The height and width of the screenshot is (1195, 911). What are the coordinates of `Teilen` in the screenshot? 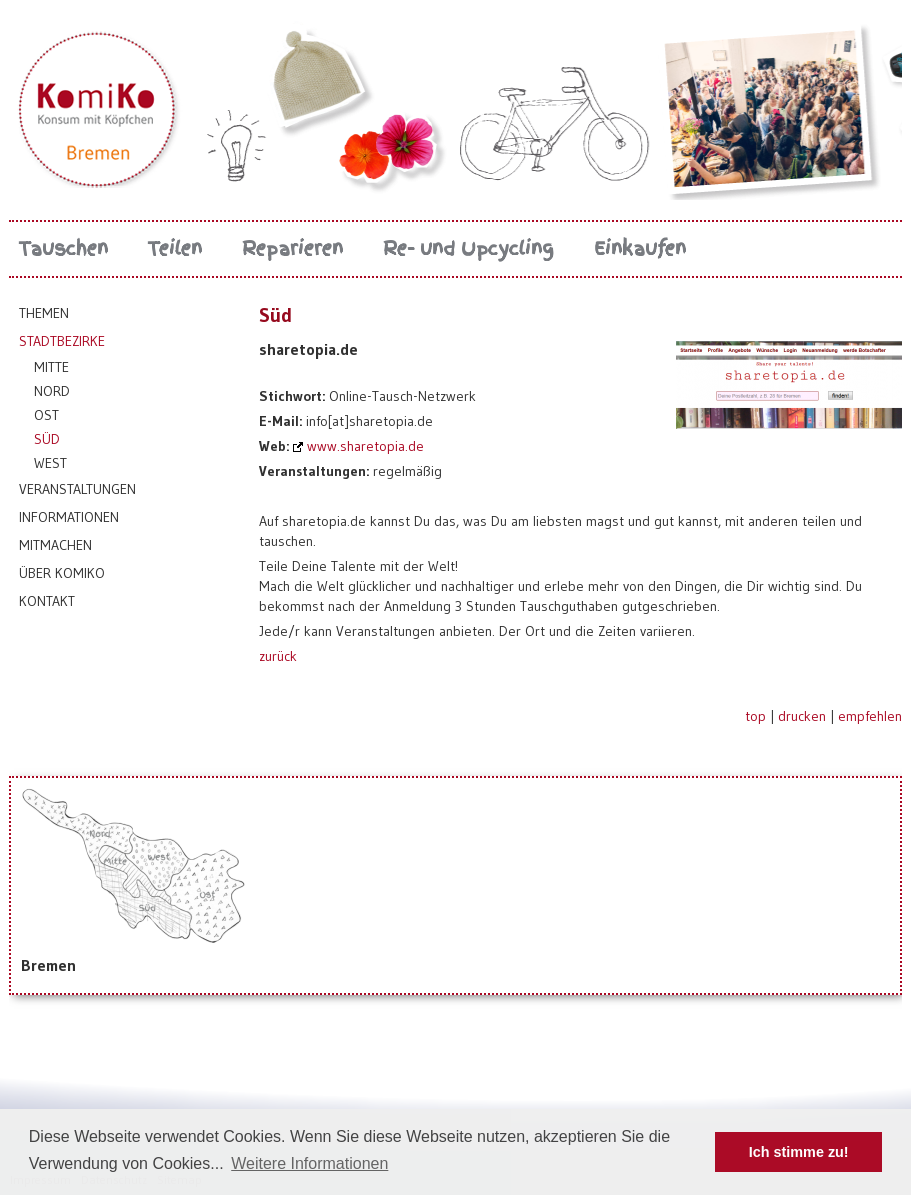 It's located at (175, 248).